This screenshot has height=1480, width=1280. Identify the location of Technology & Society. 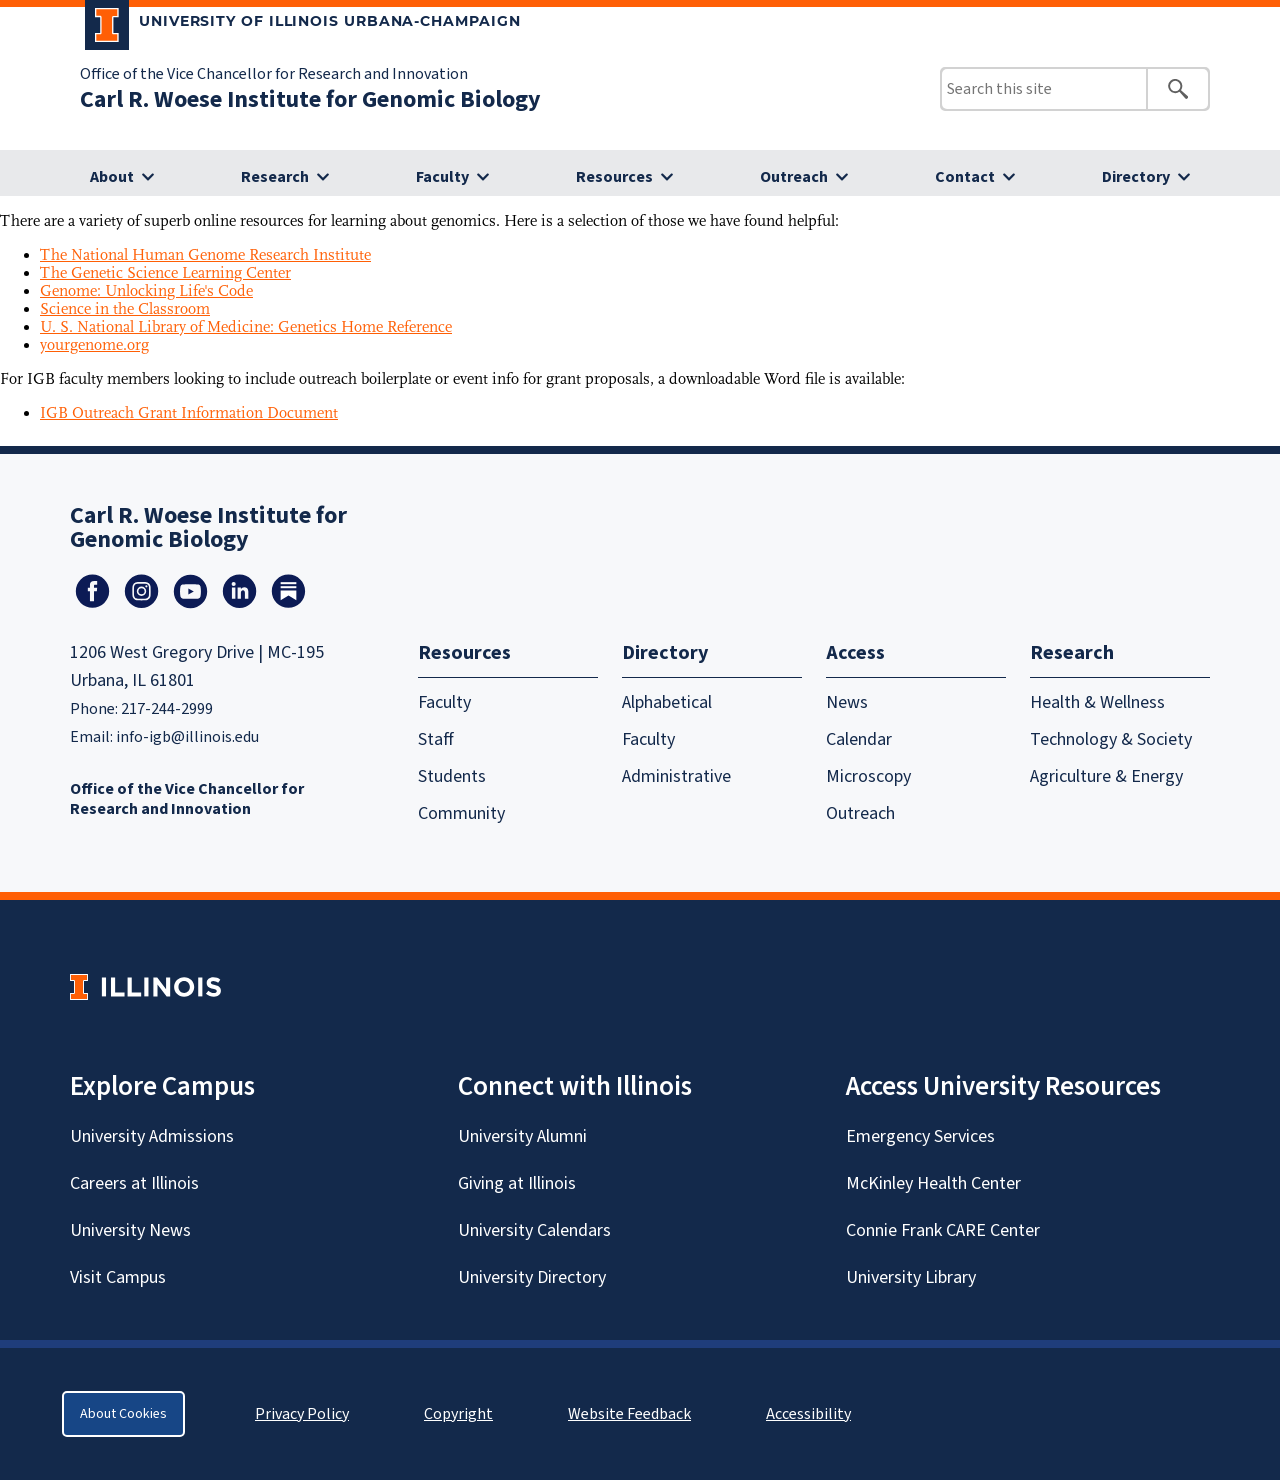
(1111, 739).